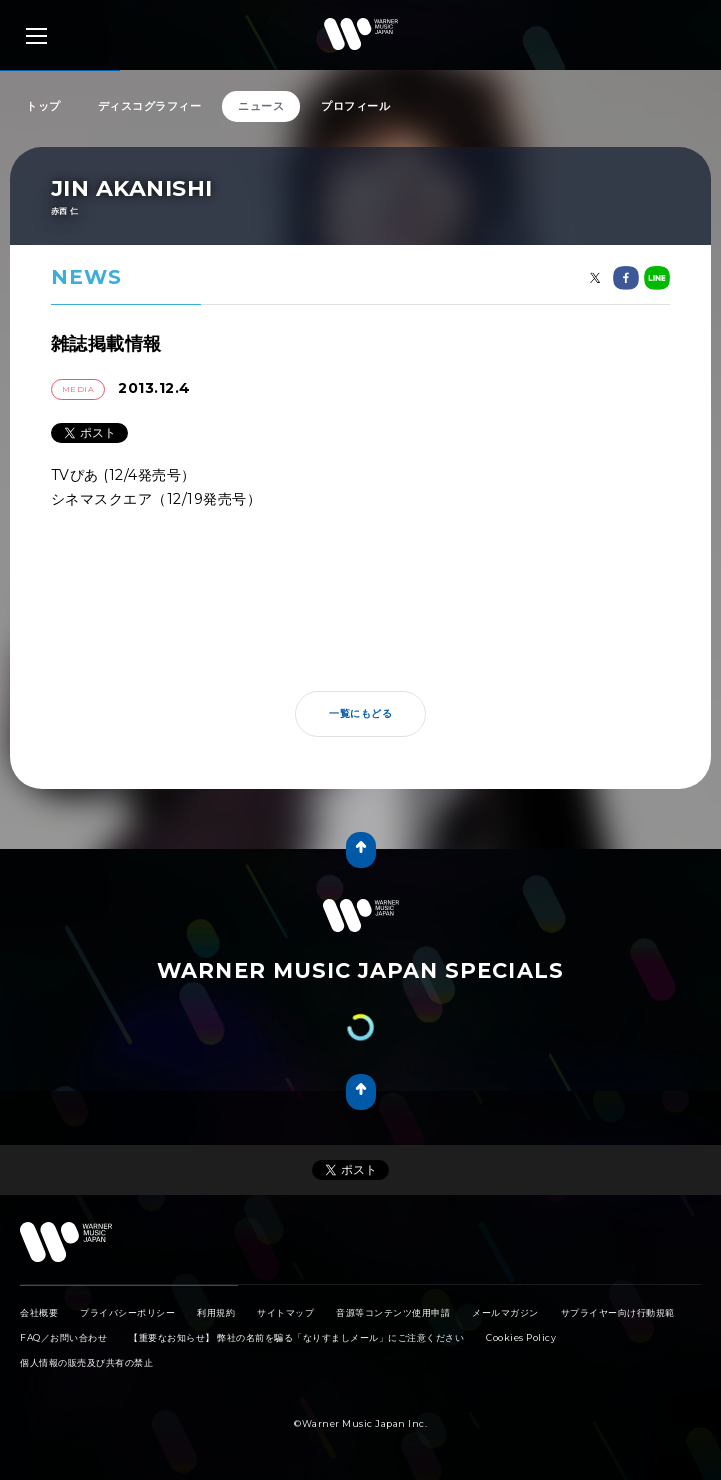 This screenshot has width=721, height=1480. What do you see at coordinates (39, 1312) in the screenshot?
I see `会社概要` at bounding box center [39, 1312].